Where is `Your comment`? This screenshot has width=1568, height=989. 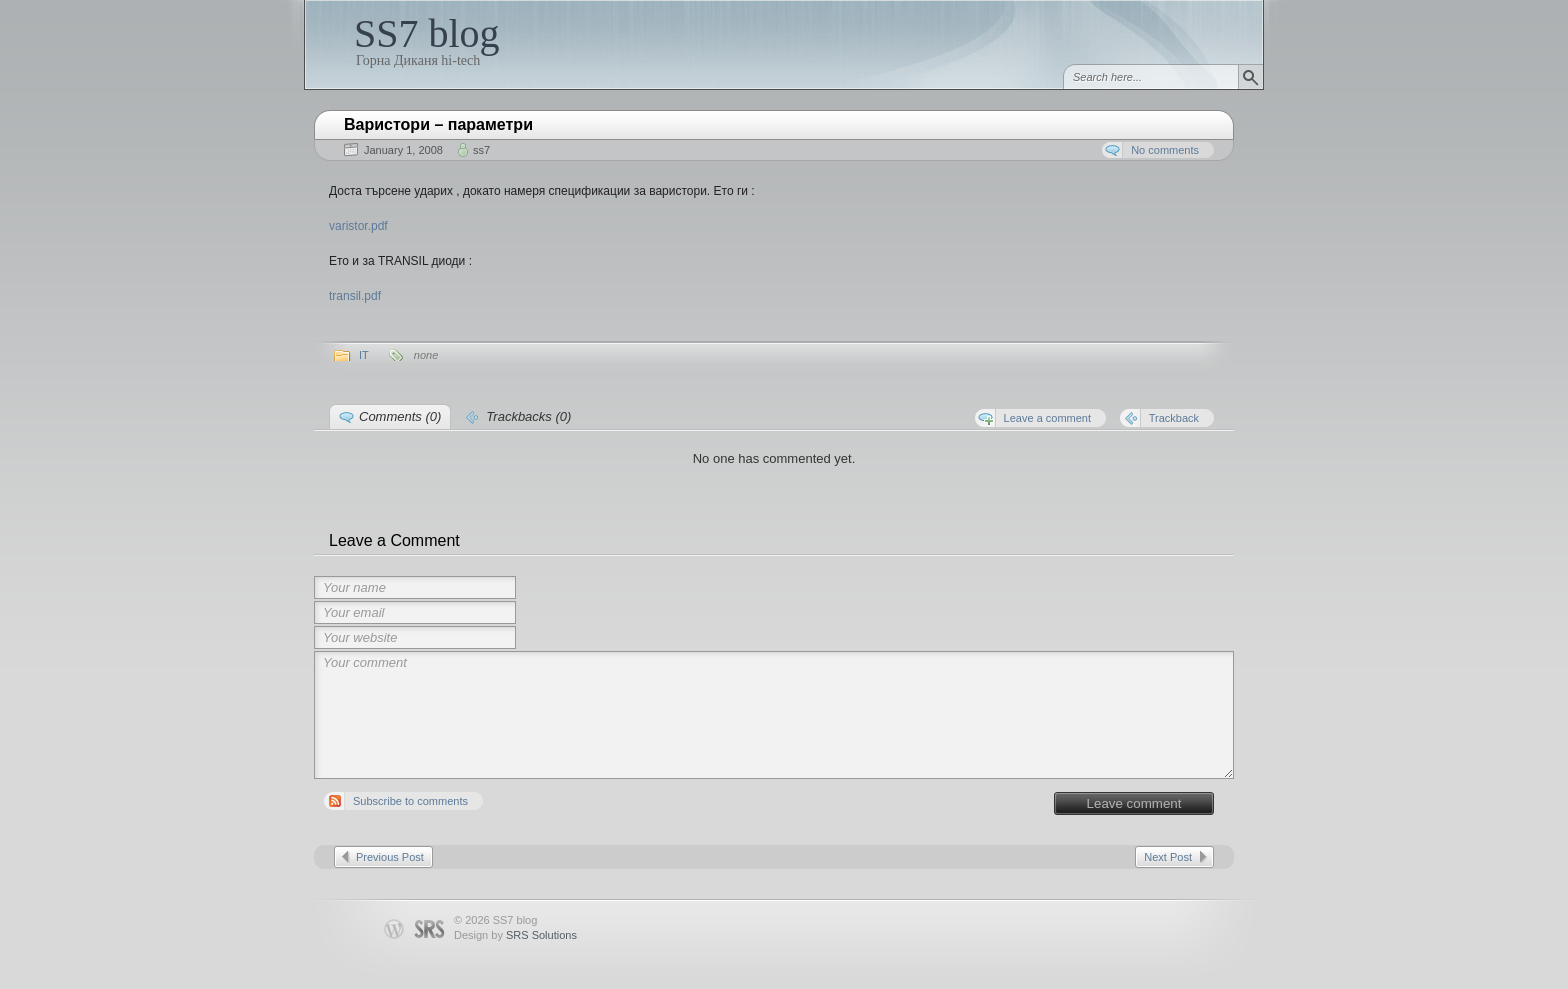
Your comment is located at coordinates (774, 715).